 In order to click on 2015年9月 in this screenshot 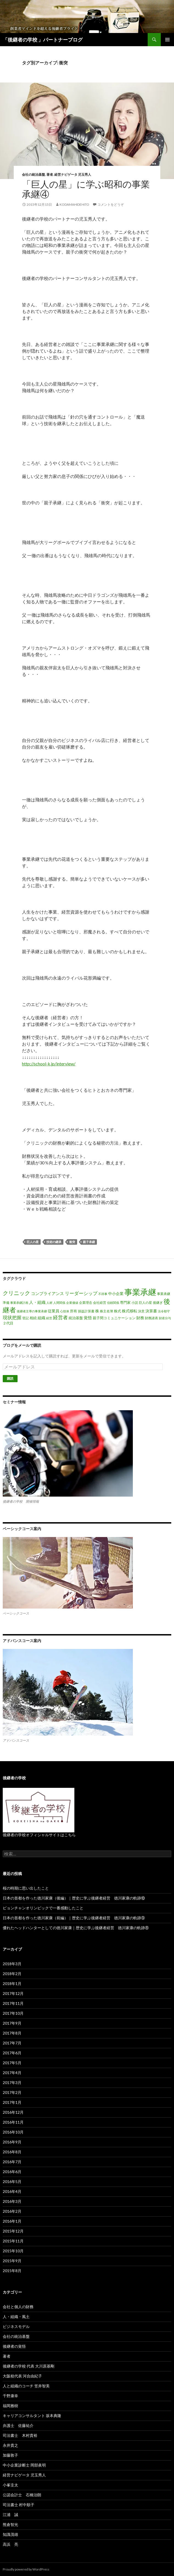, I will do `click(12, 2260)`.